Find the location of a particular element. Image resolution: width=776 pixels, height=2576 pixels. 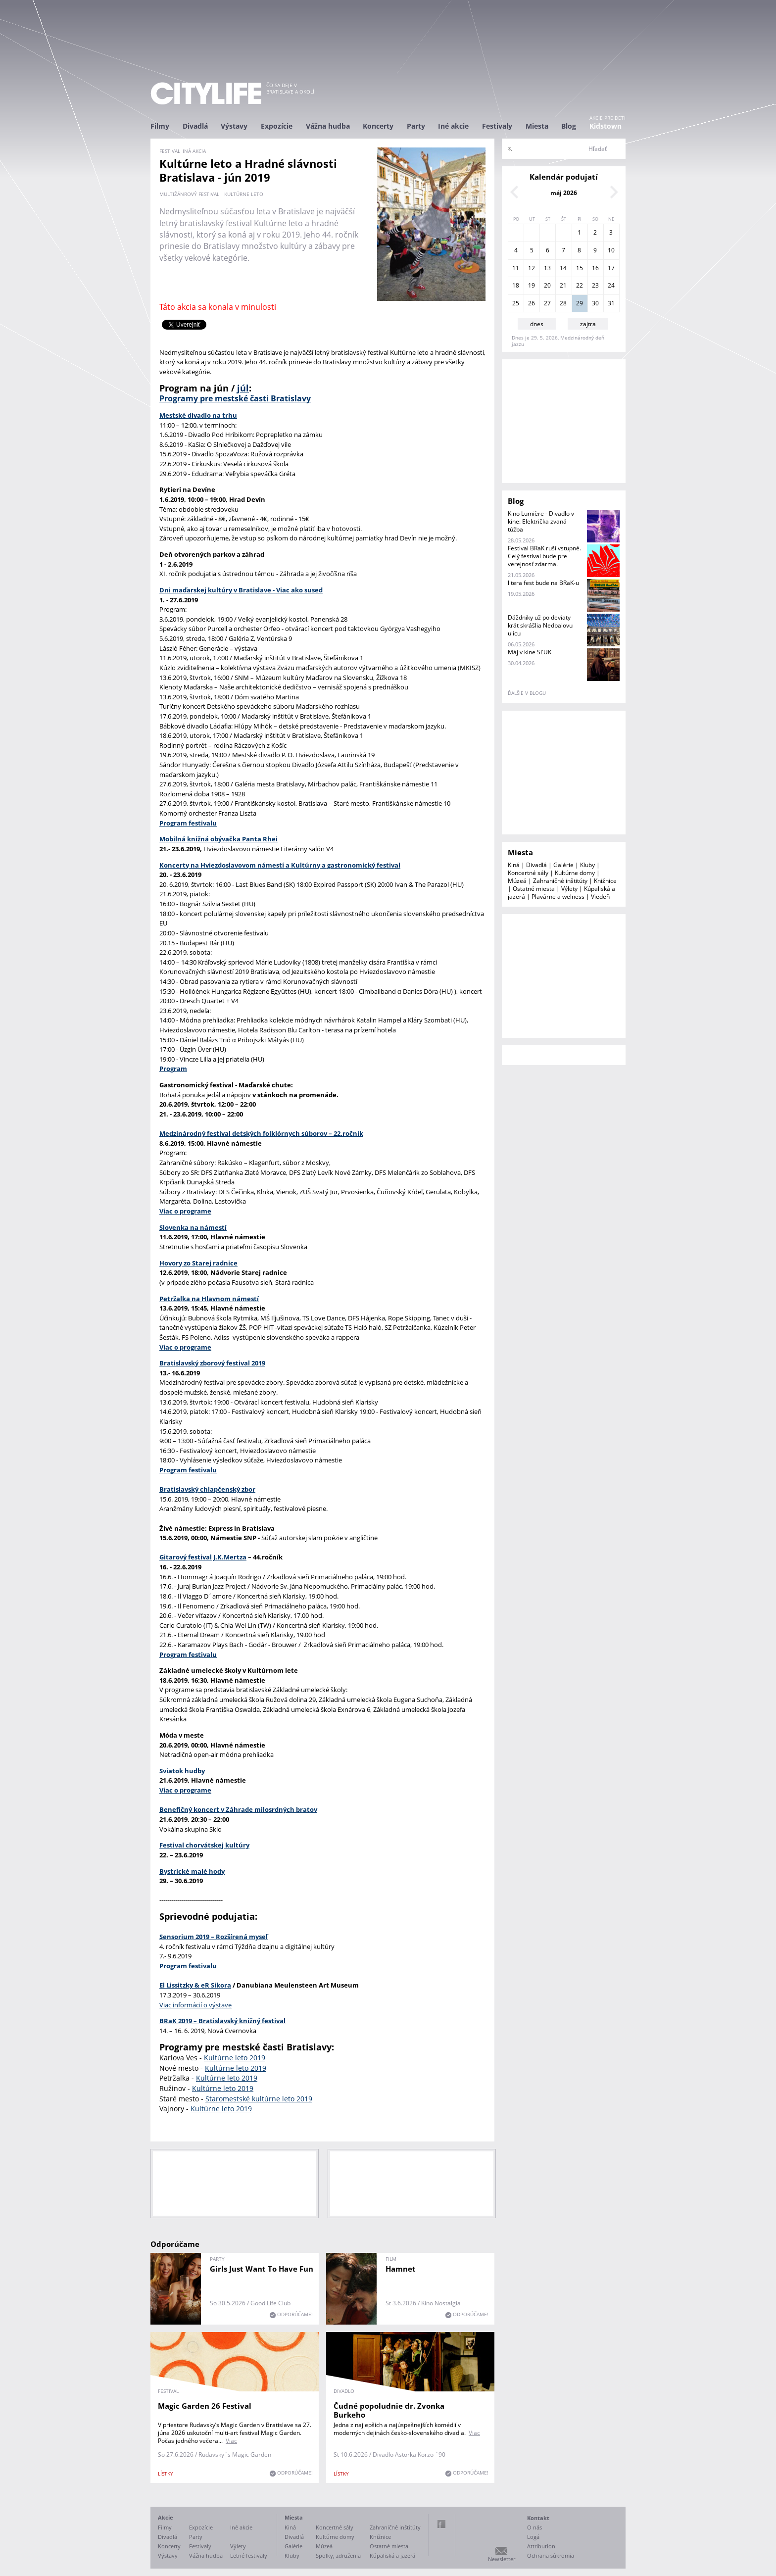

Festivaly is located at coordinates (497, 126).